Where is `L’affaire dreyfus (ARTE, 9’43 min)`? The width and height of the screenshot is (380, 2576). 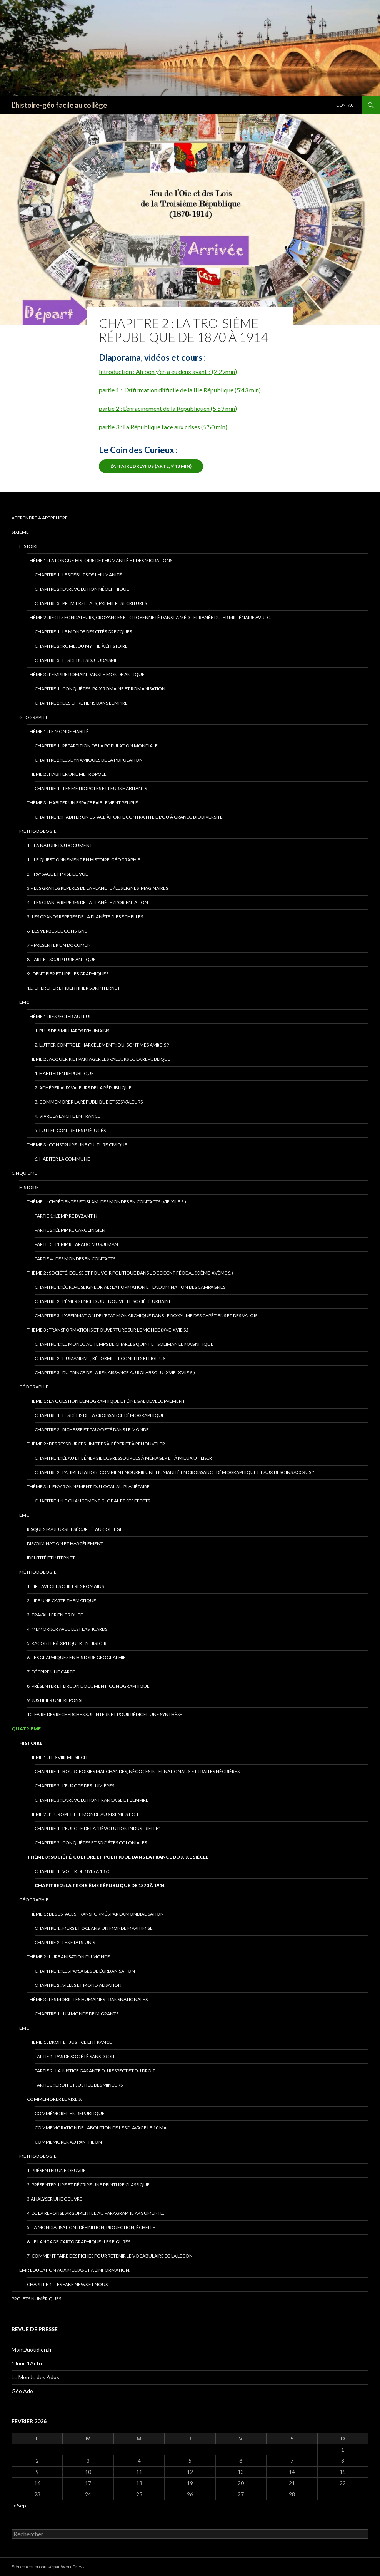 L’affaire dreyfus (ARTE, 9’43 min) is located at coordinates (151, 466).